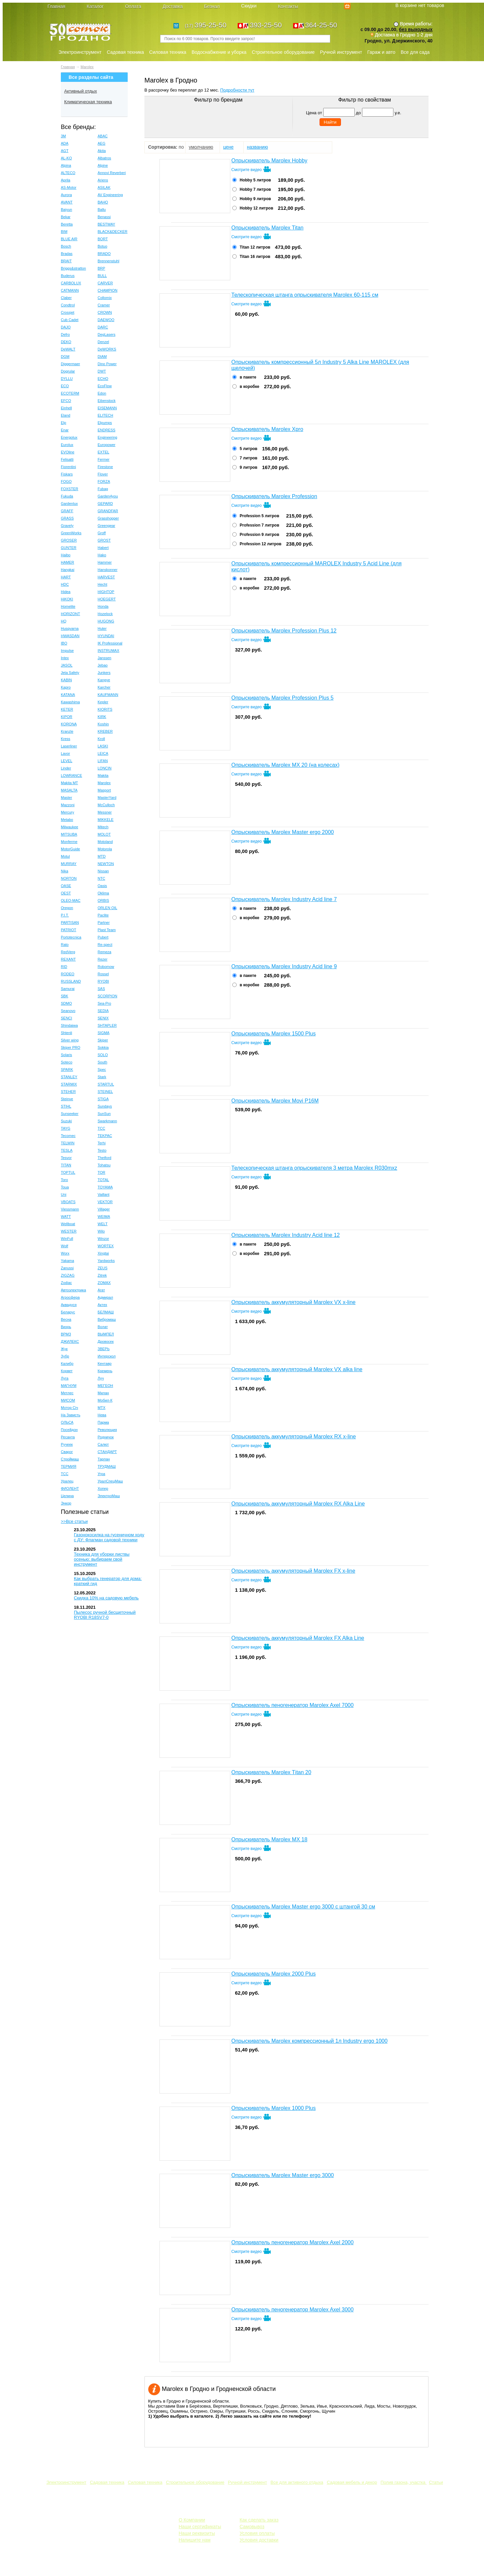 This screenshot has width=484, height=2576. What do you see at coordinates (103, 871) in the screenshot?
I see `Nissan` at bounding box center [103, 871].